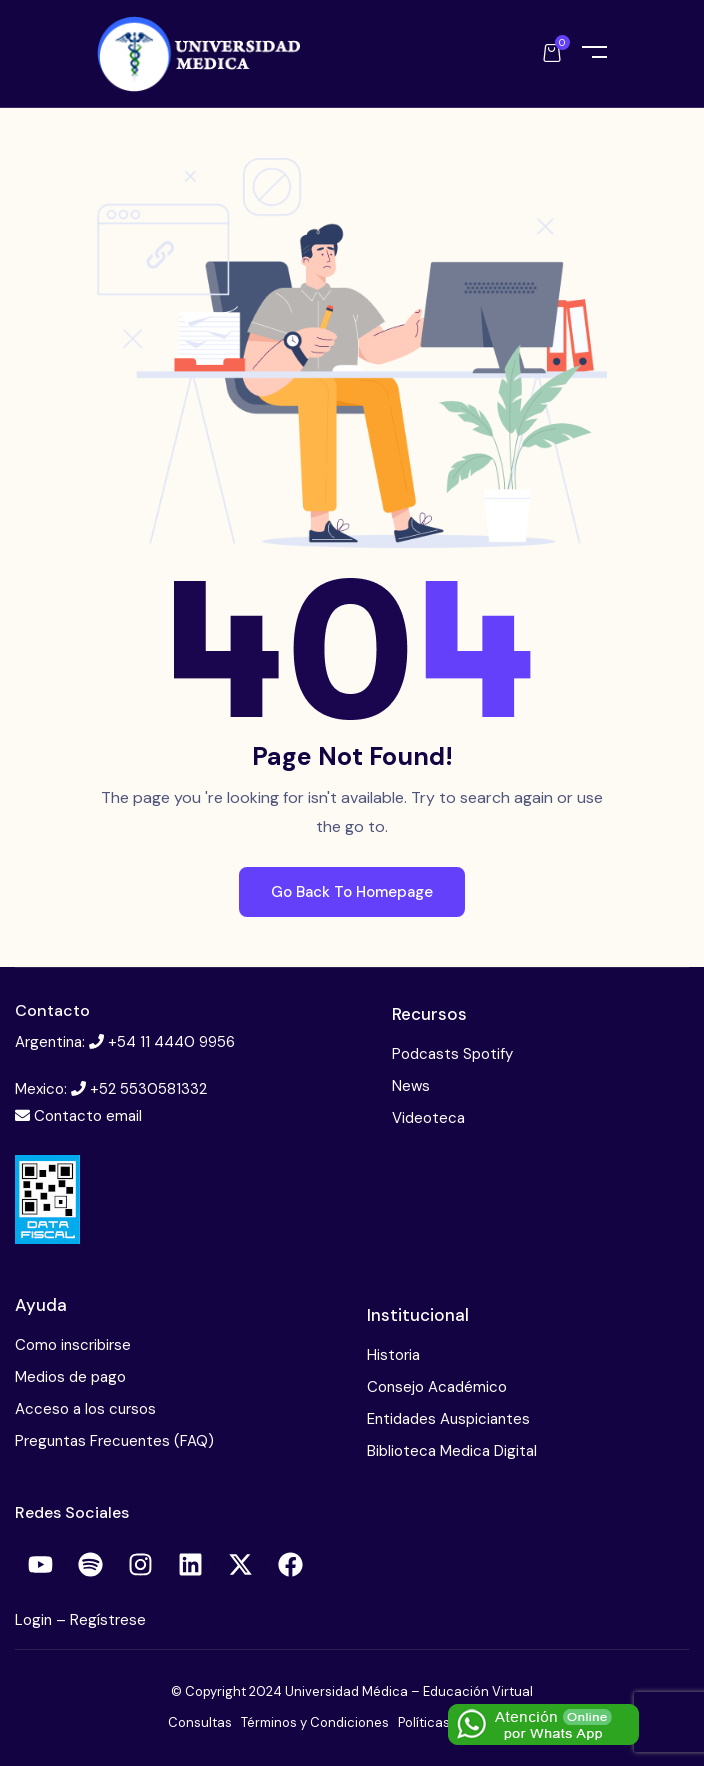  I want to click on Podcasts Spotify, so click(452, 1054).